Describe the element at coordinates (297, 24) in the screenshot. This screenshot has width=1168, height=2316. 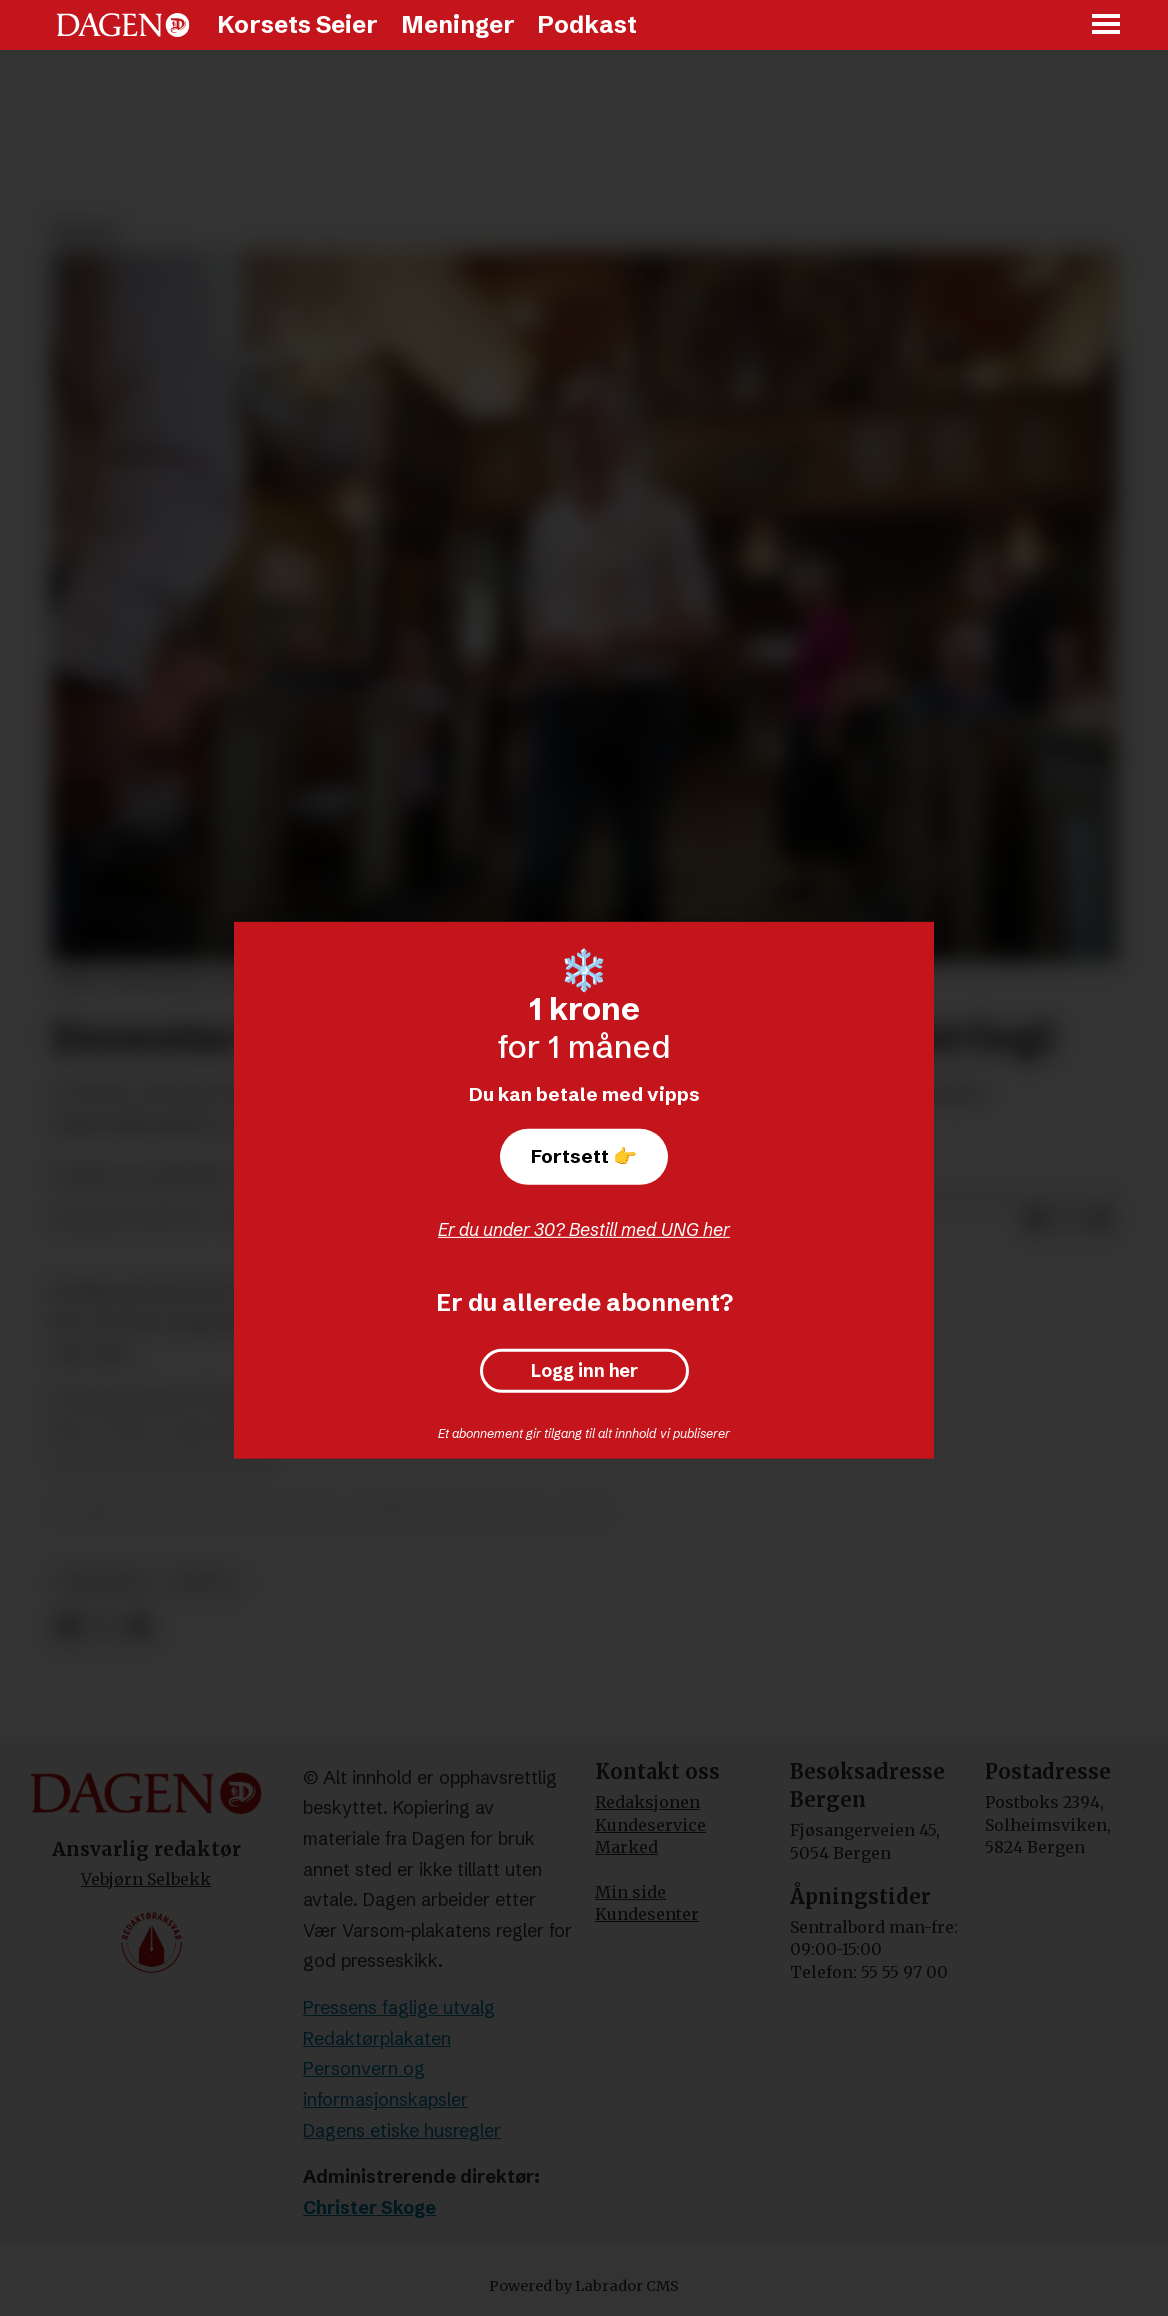
I see `Korsets Seier` at that location.